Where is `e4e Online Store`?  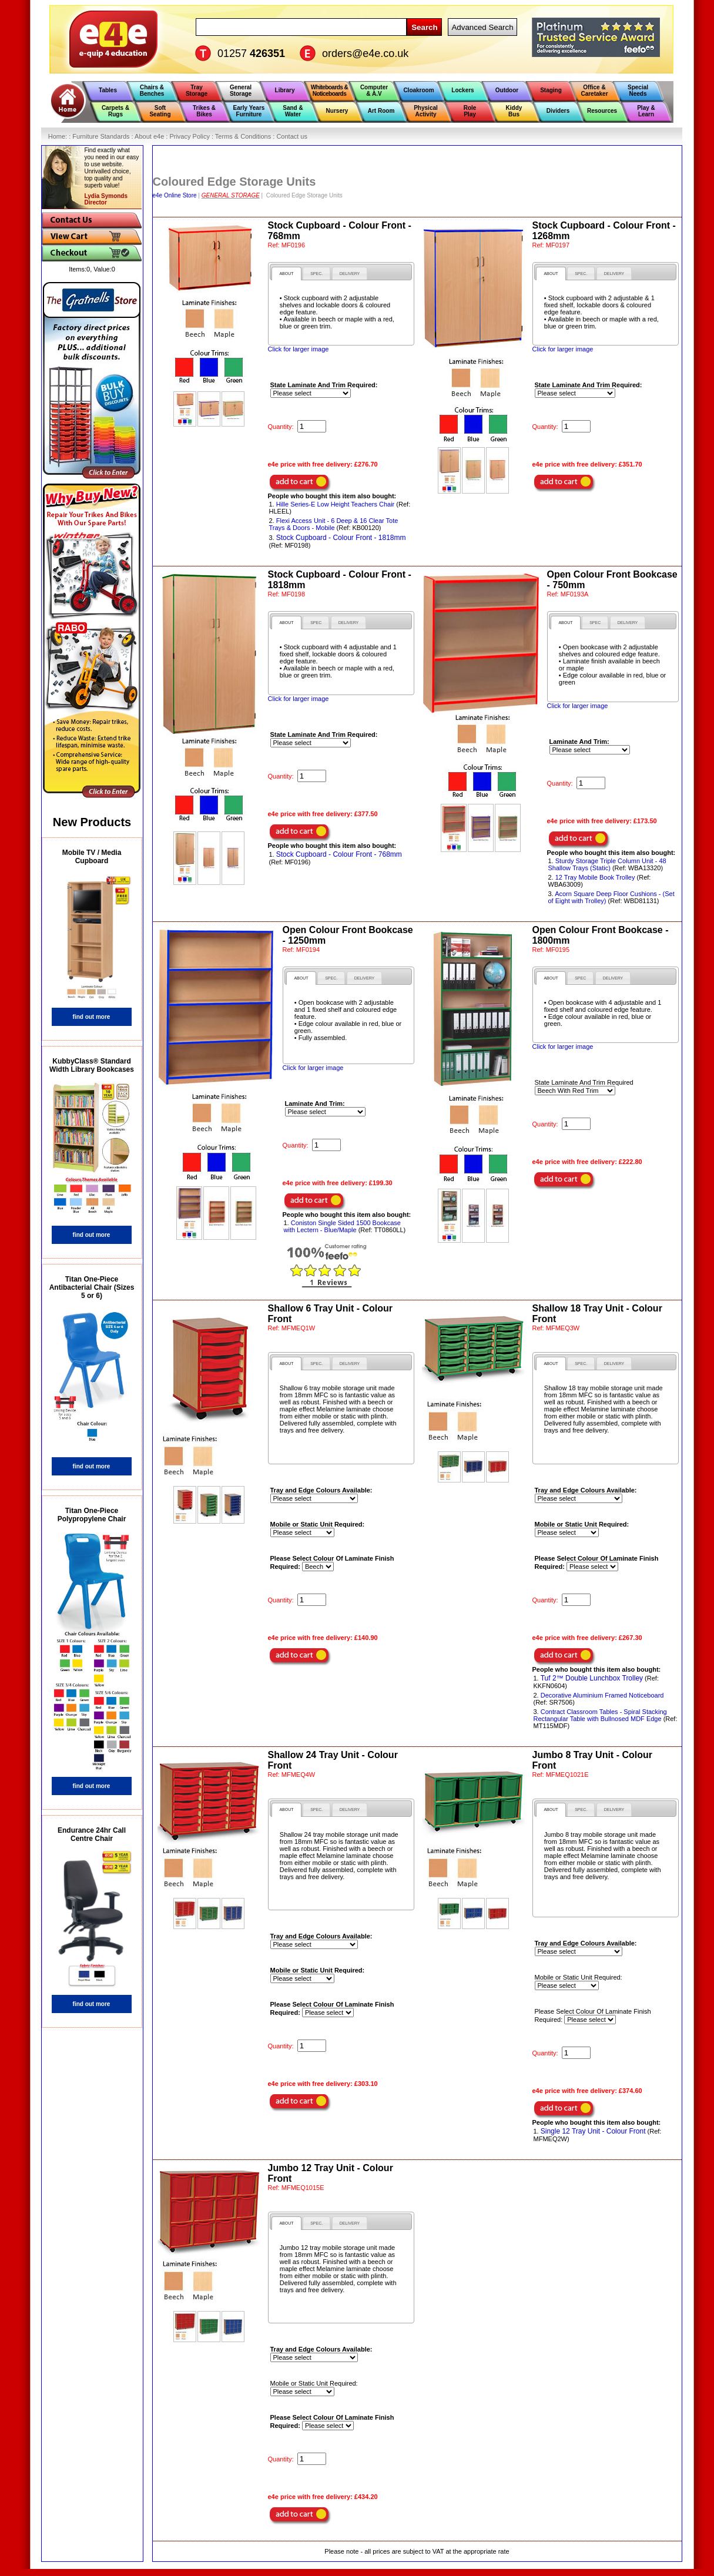
e4e Online Store is located at coordinates (175, 195).